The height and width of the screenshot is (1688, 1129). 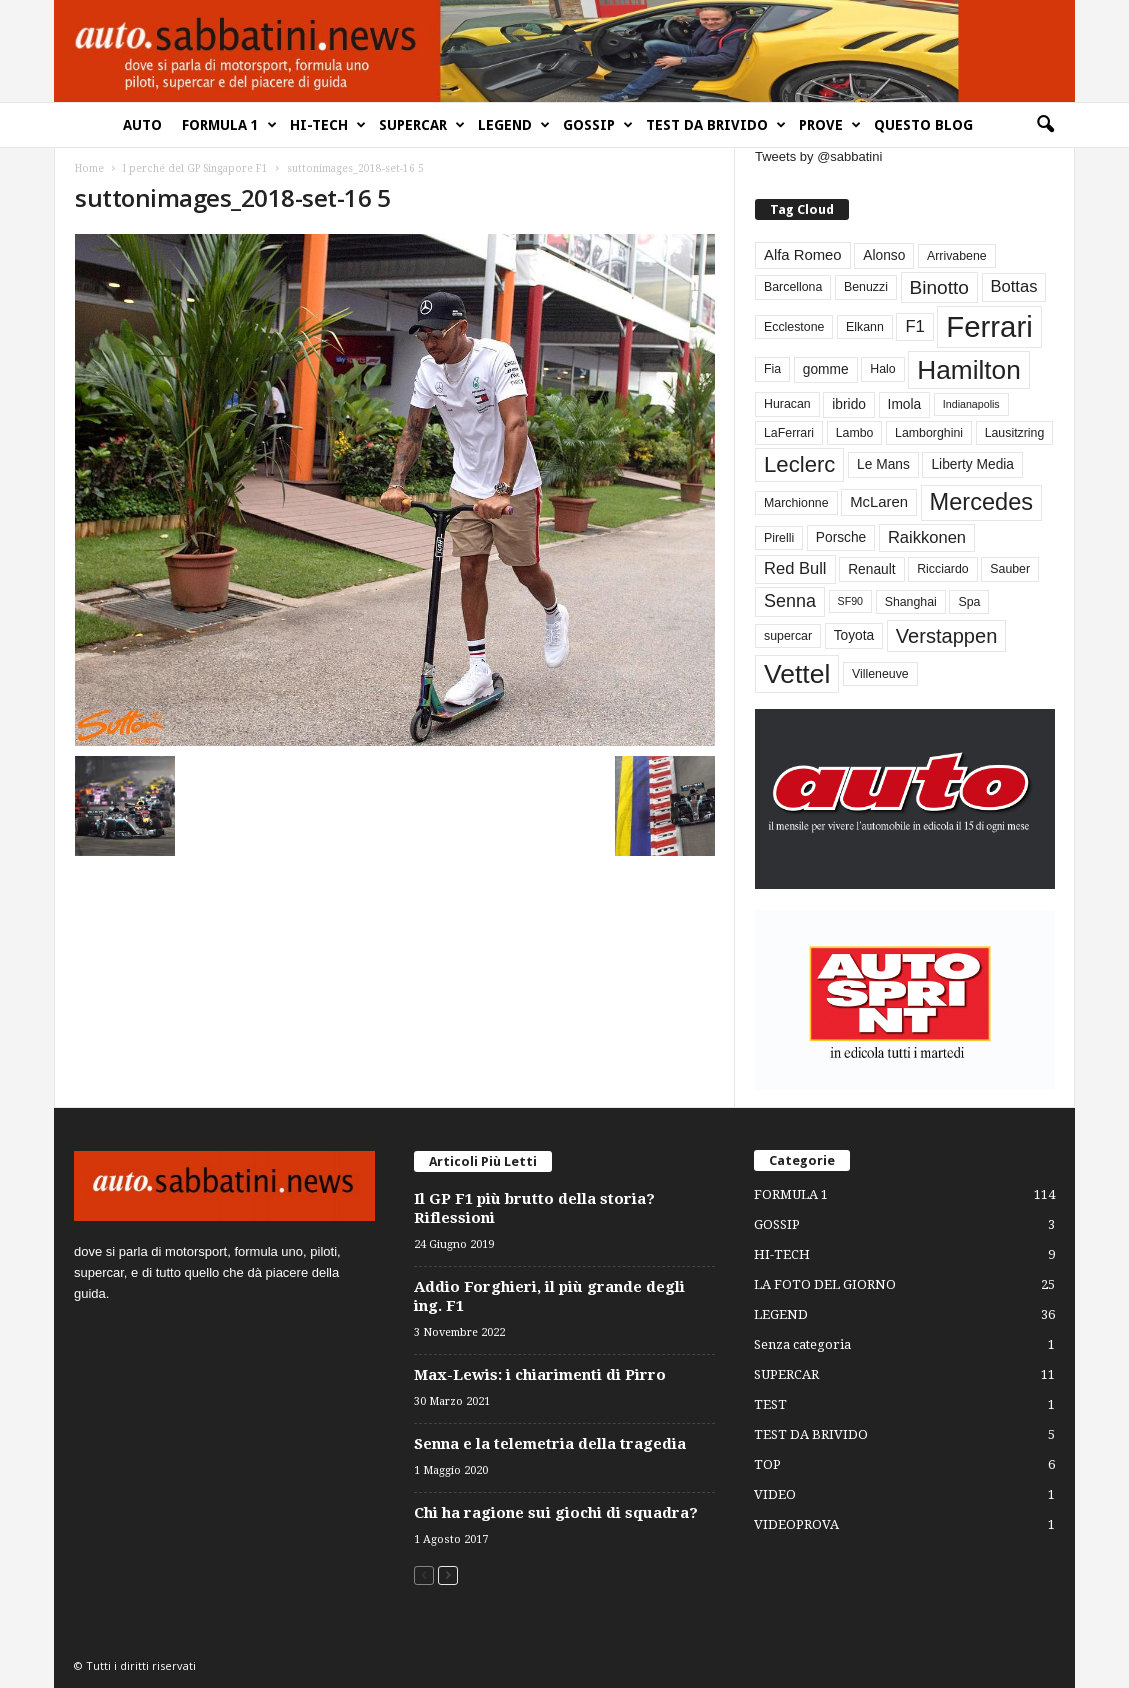 What do you see at coordinates (1015, 433) in the screenshot?
I see `Lausitzring [Lausitzring (3 elementi)]` at bounding box center [1015, 433].